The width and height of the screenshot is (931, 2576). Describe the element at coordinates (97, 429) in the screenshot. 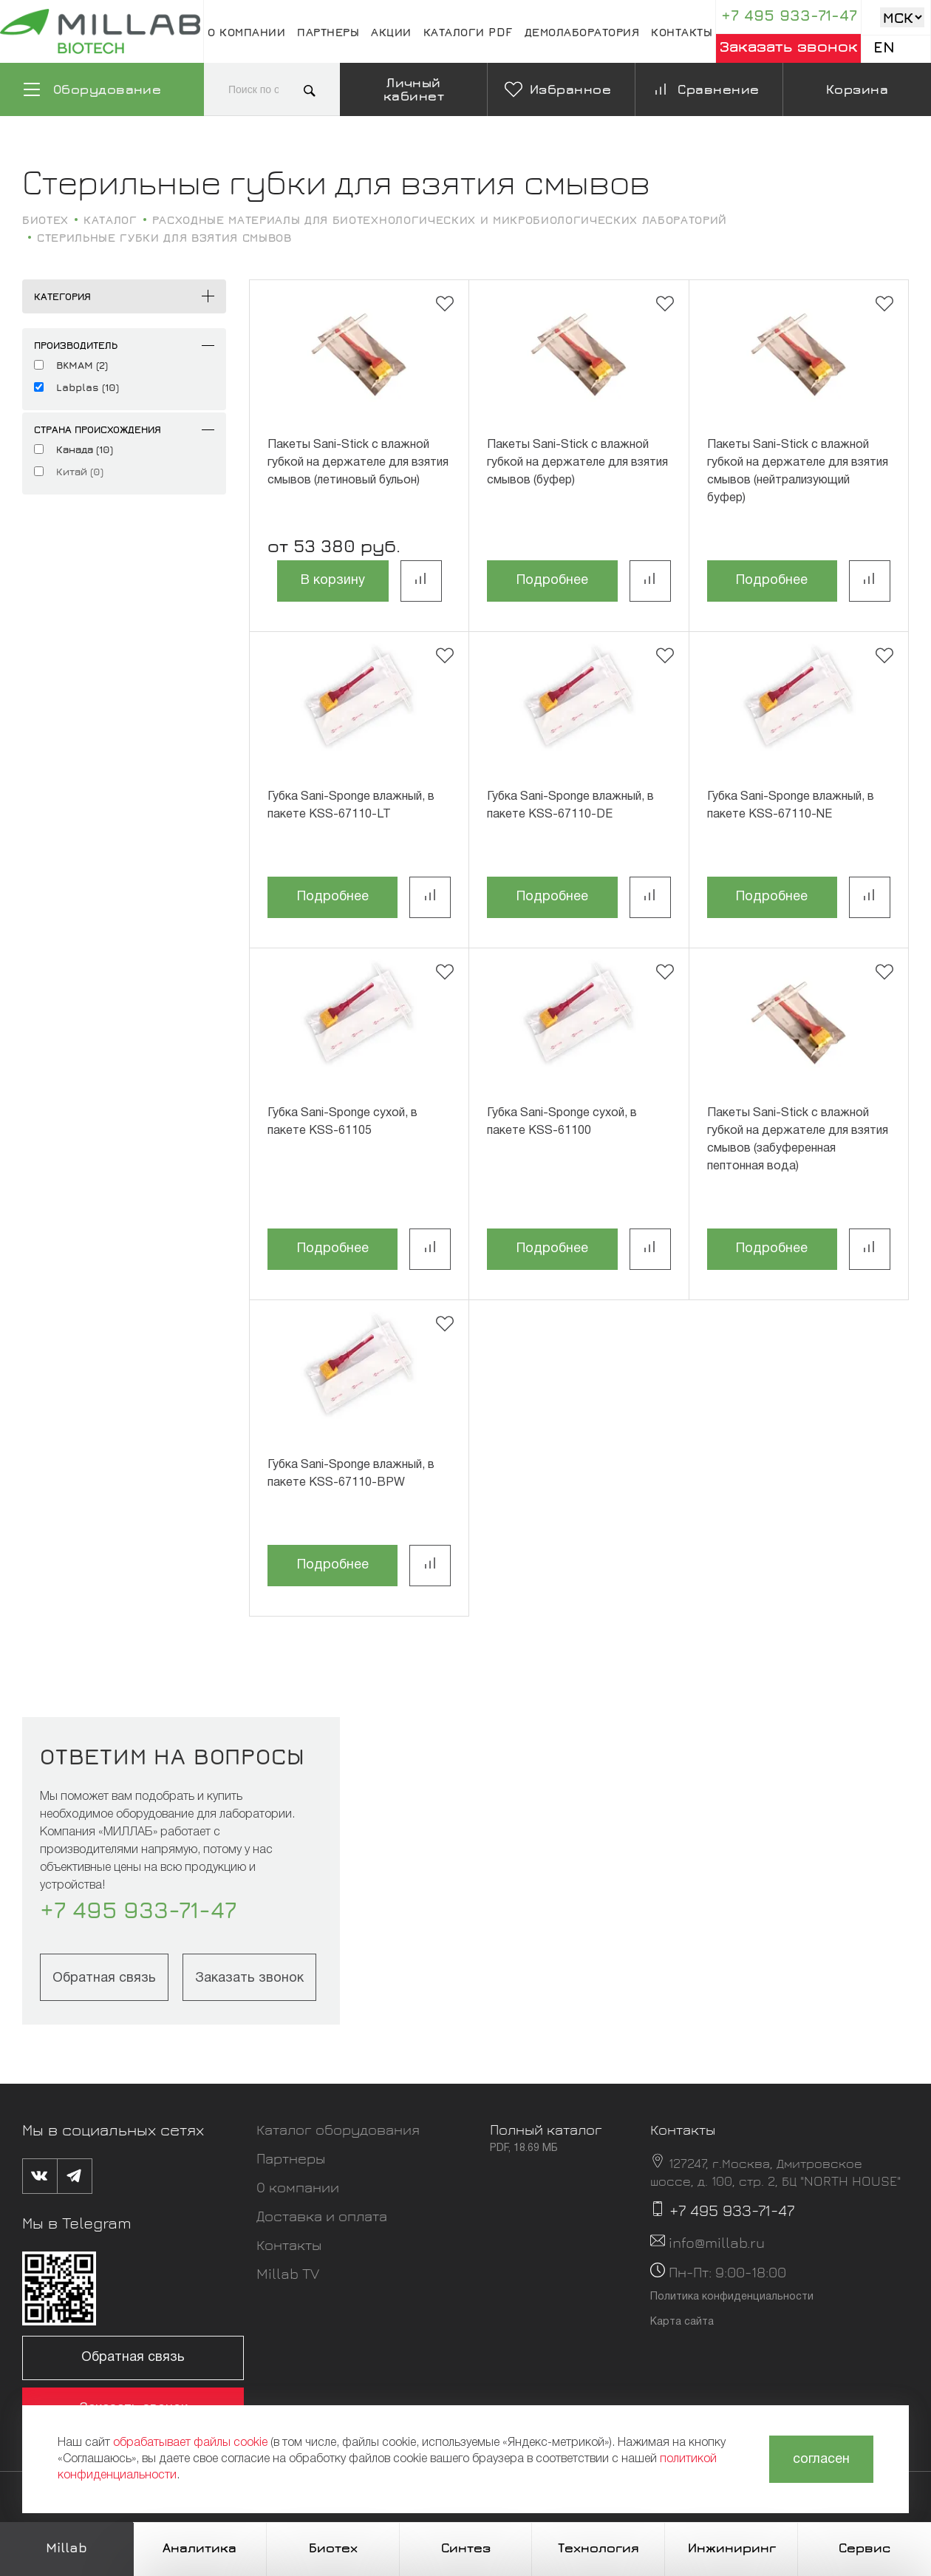

I see `Страна происхождения` at that location.